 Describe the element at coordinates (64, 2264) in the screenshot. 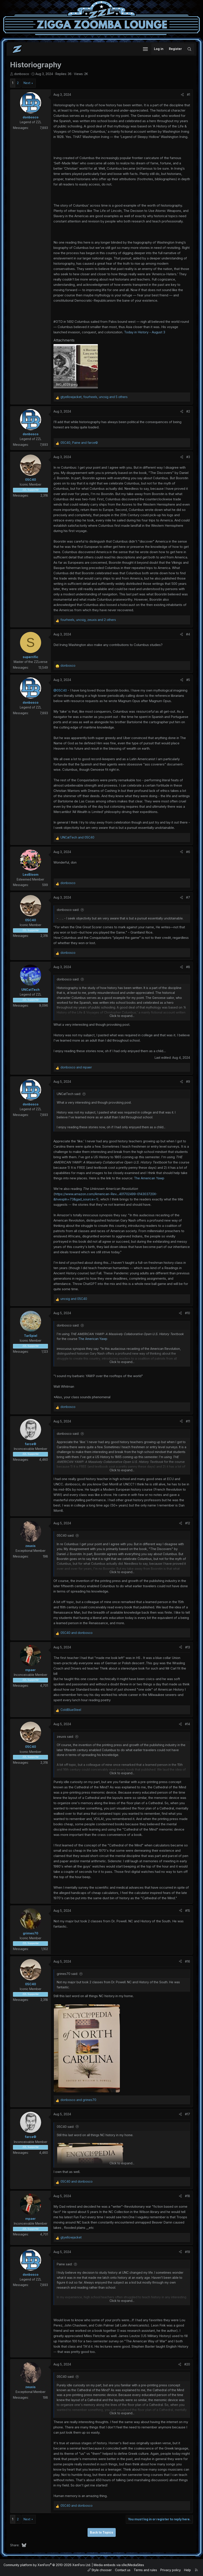

I see `Paine said:` at that location.